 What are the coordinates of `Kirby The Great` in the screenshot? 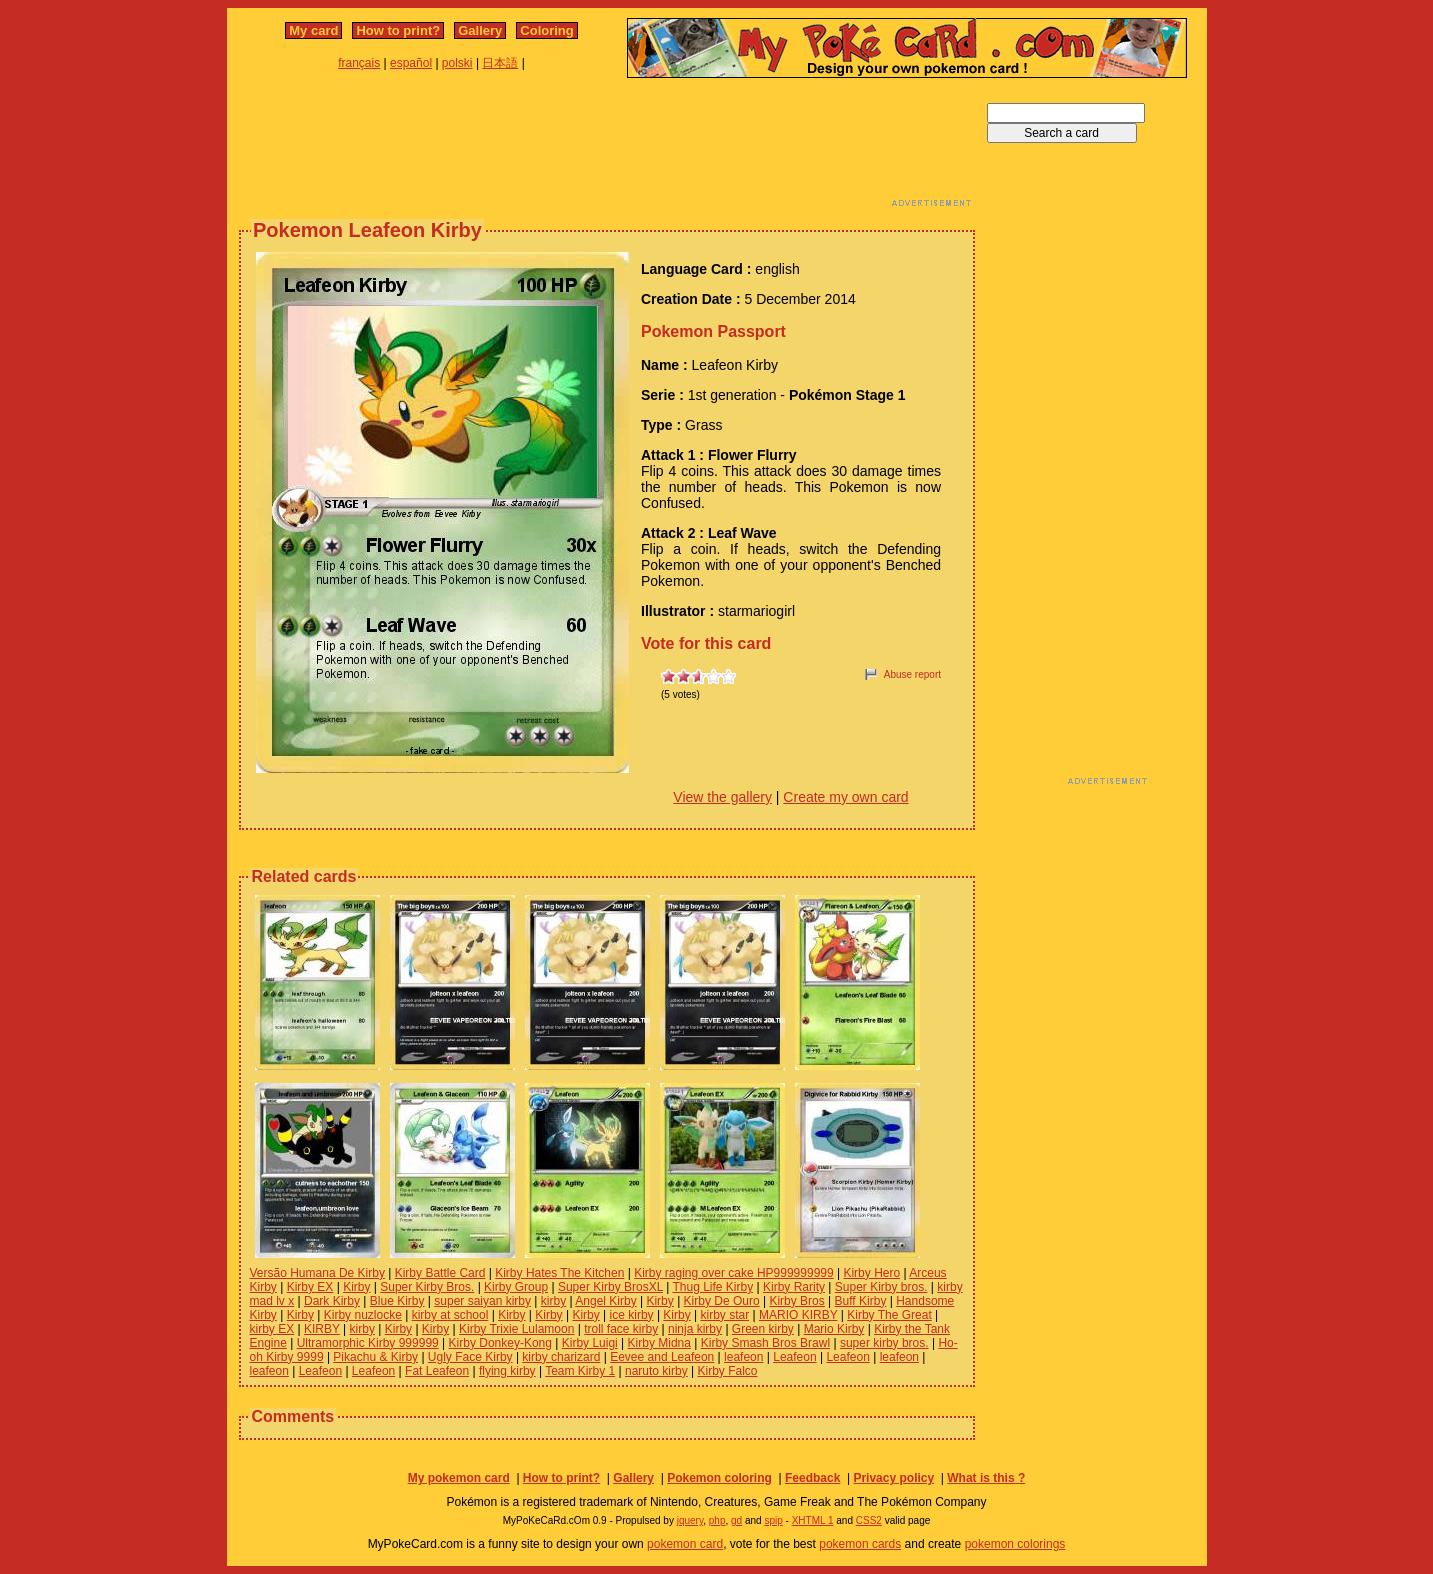 It's located at (889, 1315).